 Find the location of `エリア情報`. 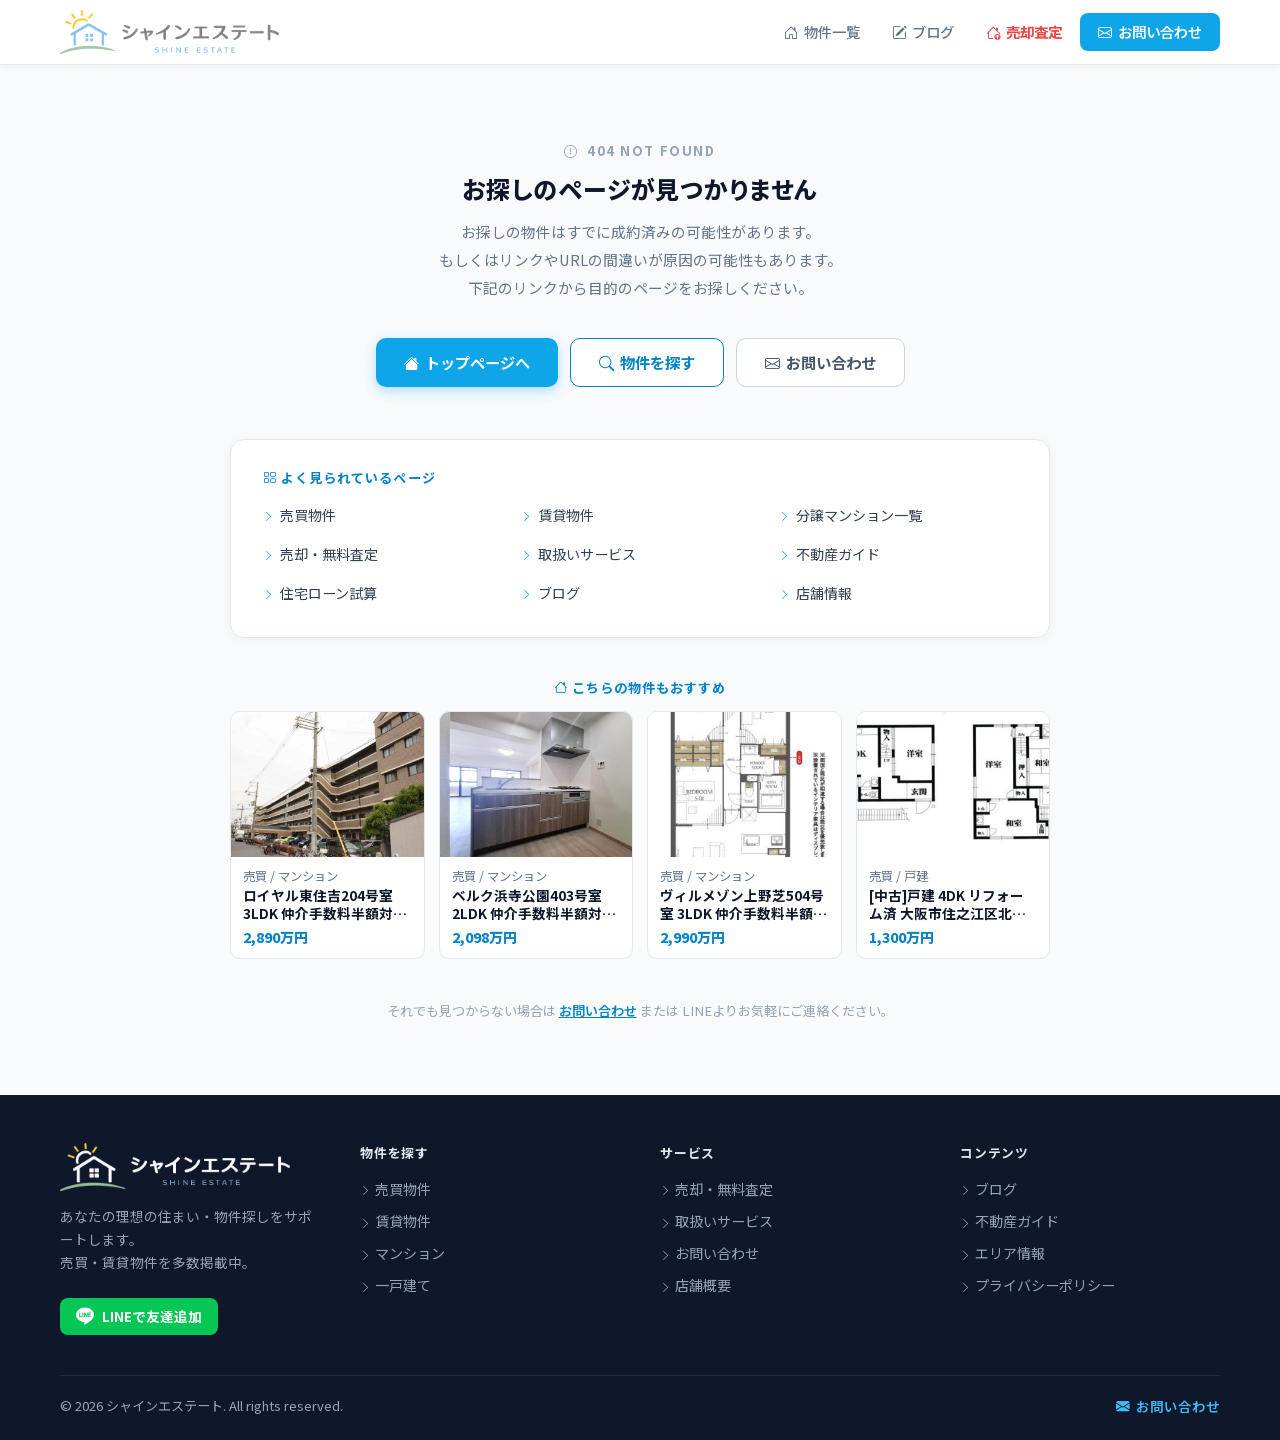

エリア情報 is located at coordinates (1002, 1253).